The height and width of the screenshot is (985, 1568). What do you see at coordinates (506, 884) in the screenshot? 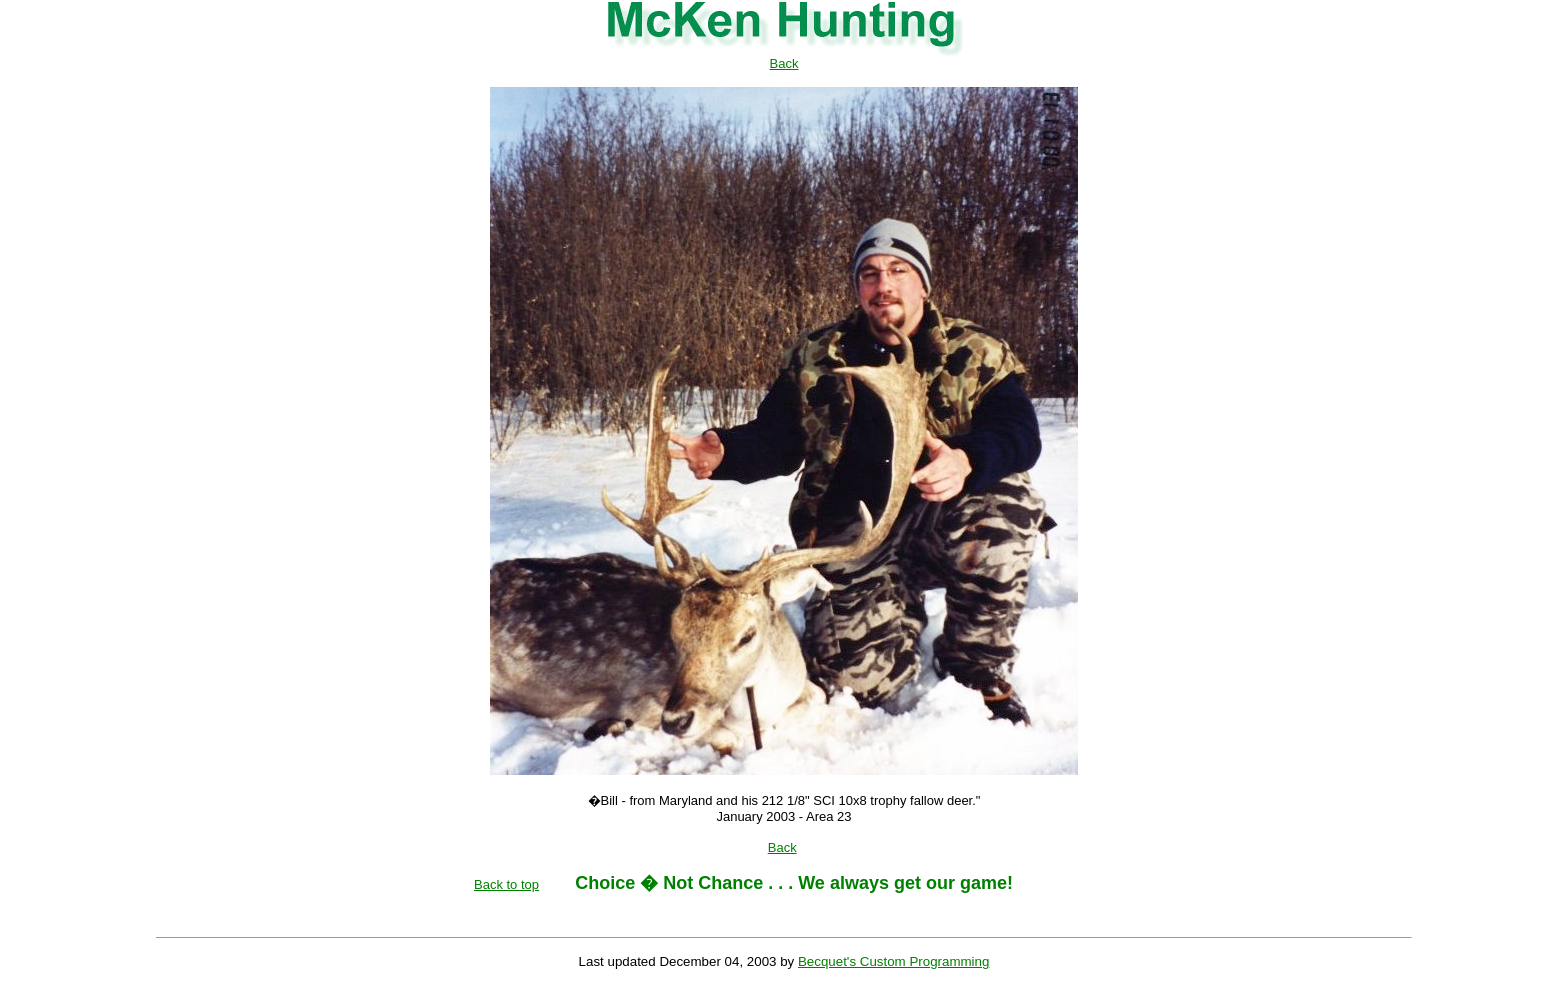
I see `Back to top` at bounding box center [506, 884].